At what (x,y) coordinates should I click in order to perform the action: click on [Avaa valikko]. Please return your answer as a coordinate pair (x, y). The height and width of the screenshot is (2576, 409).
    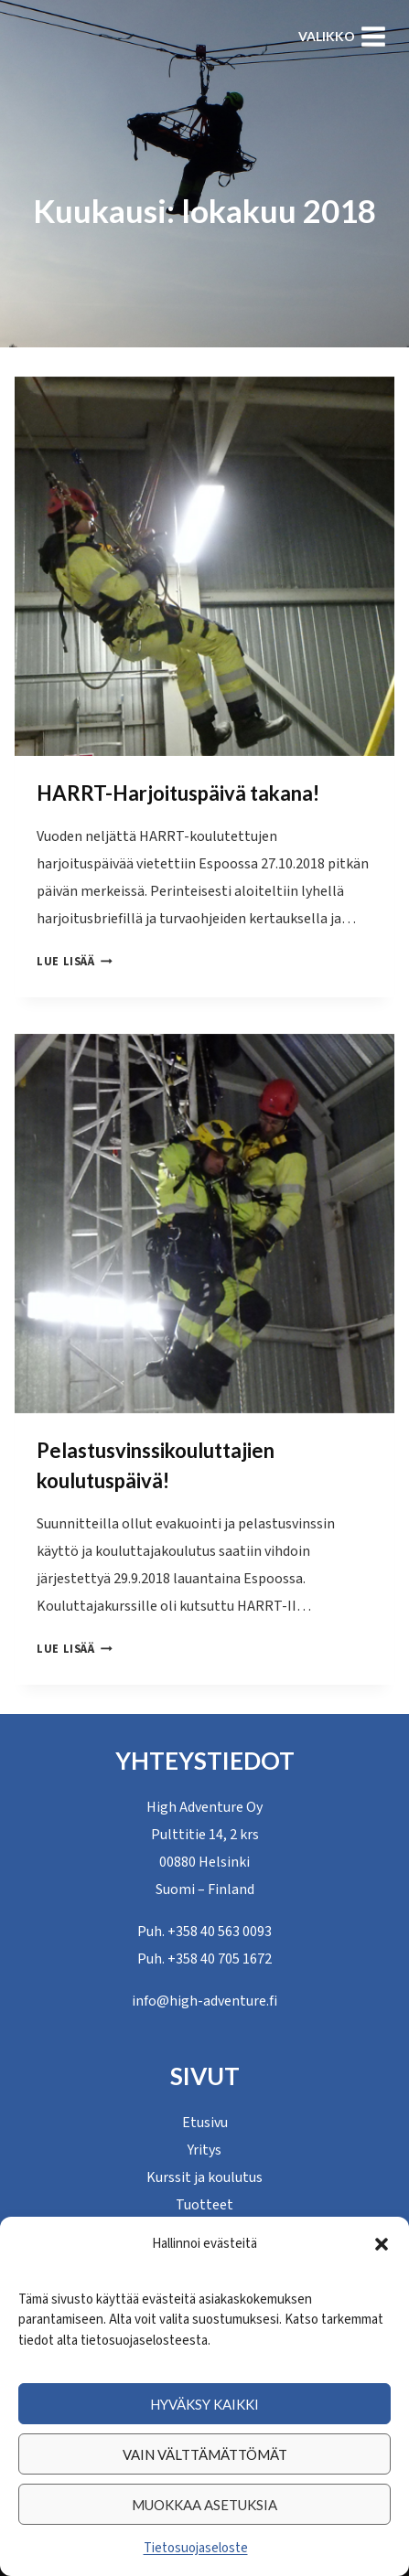
    Looking at the image, I should click on (342, 36).